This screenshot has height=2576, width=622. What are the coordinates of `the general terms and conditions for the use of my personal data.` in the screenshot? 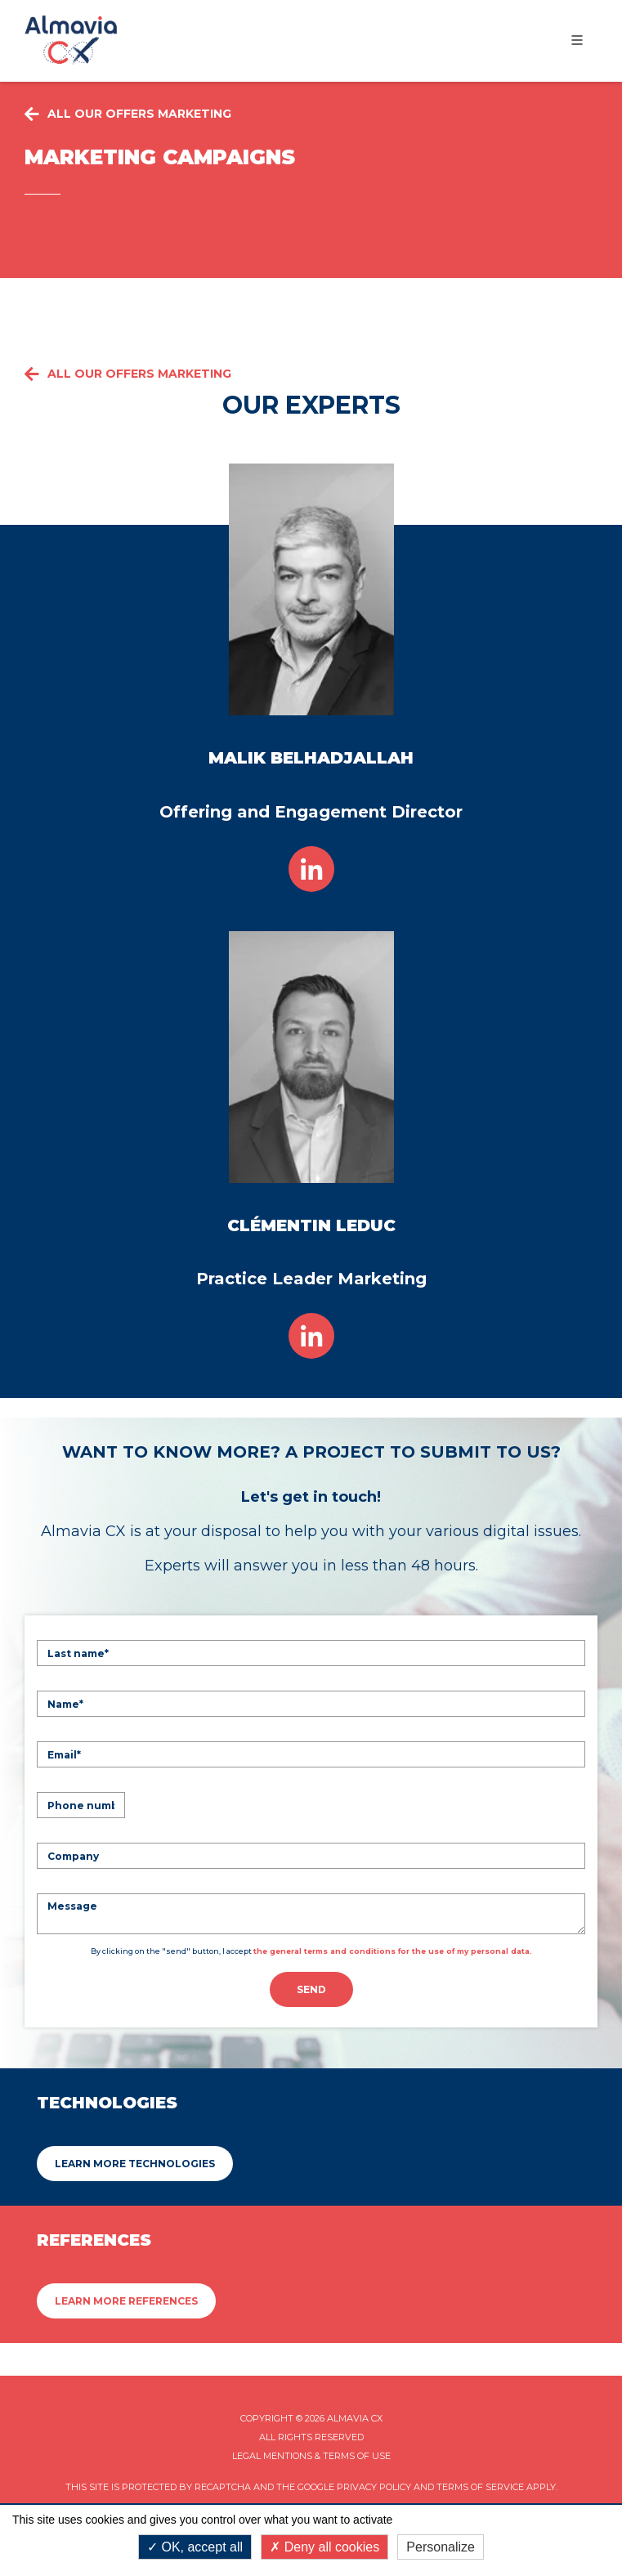 It's located at (392, 1951).